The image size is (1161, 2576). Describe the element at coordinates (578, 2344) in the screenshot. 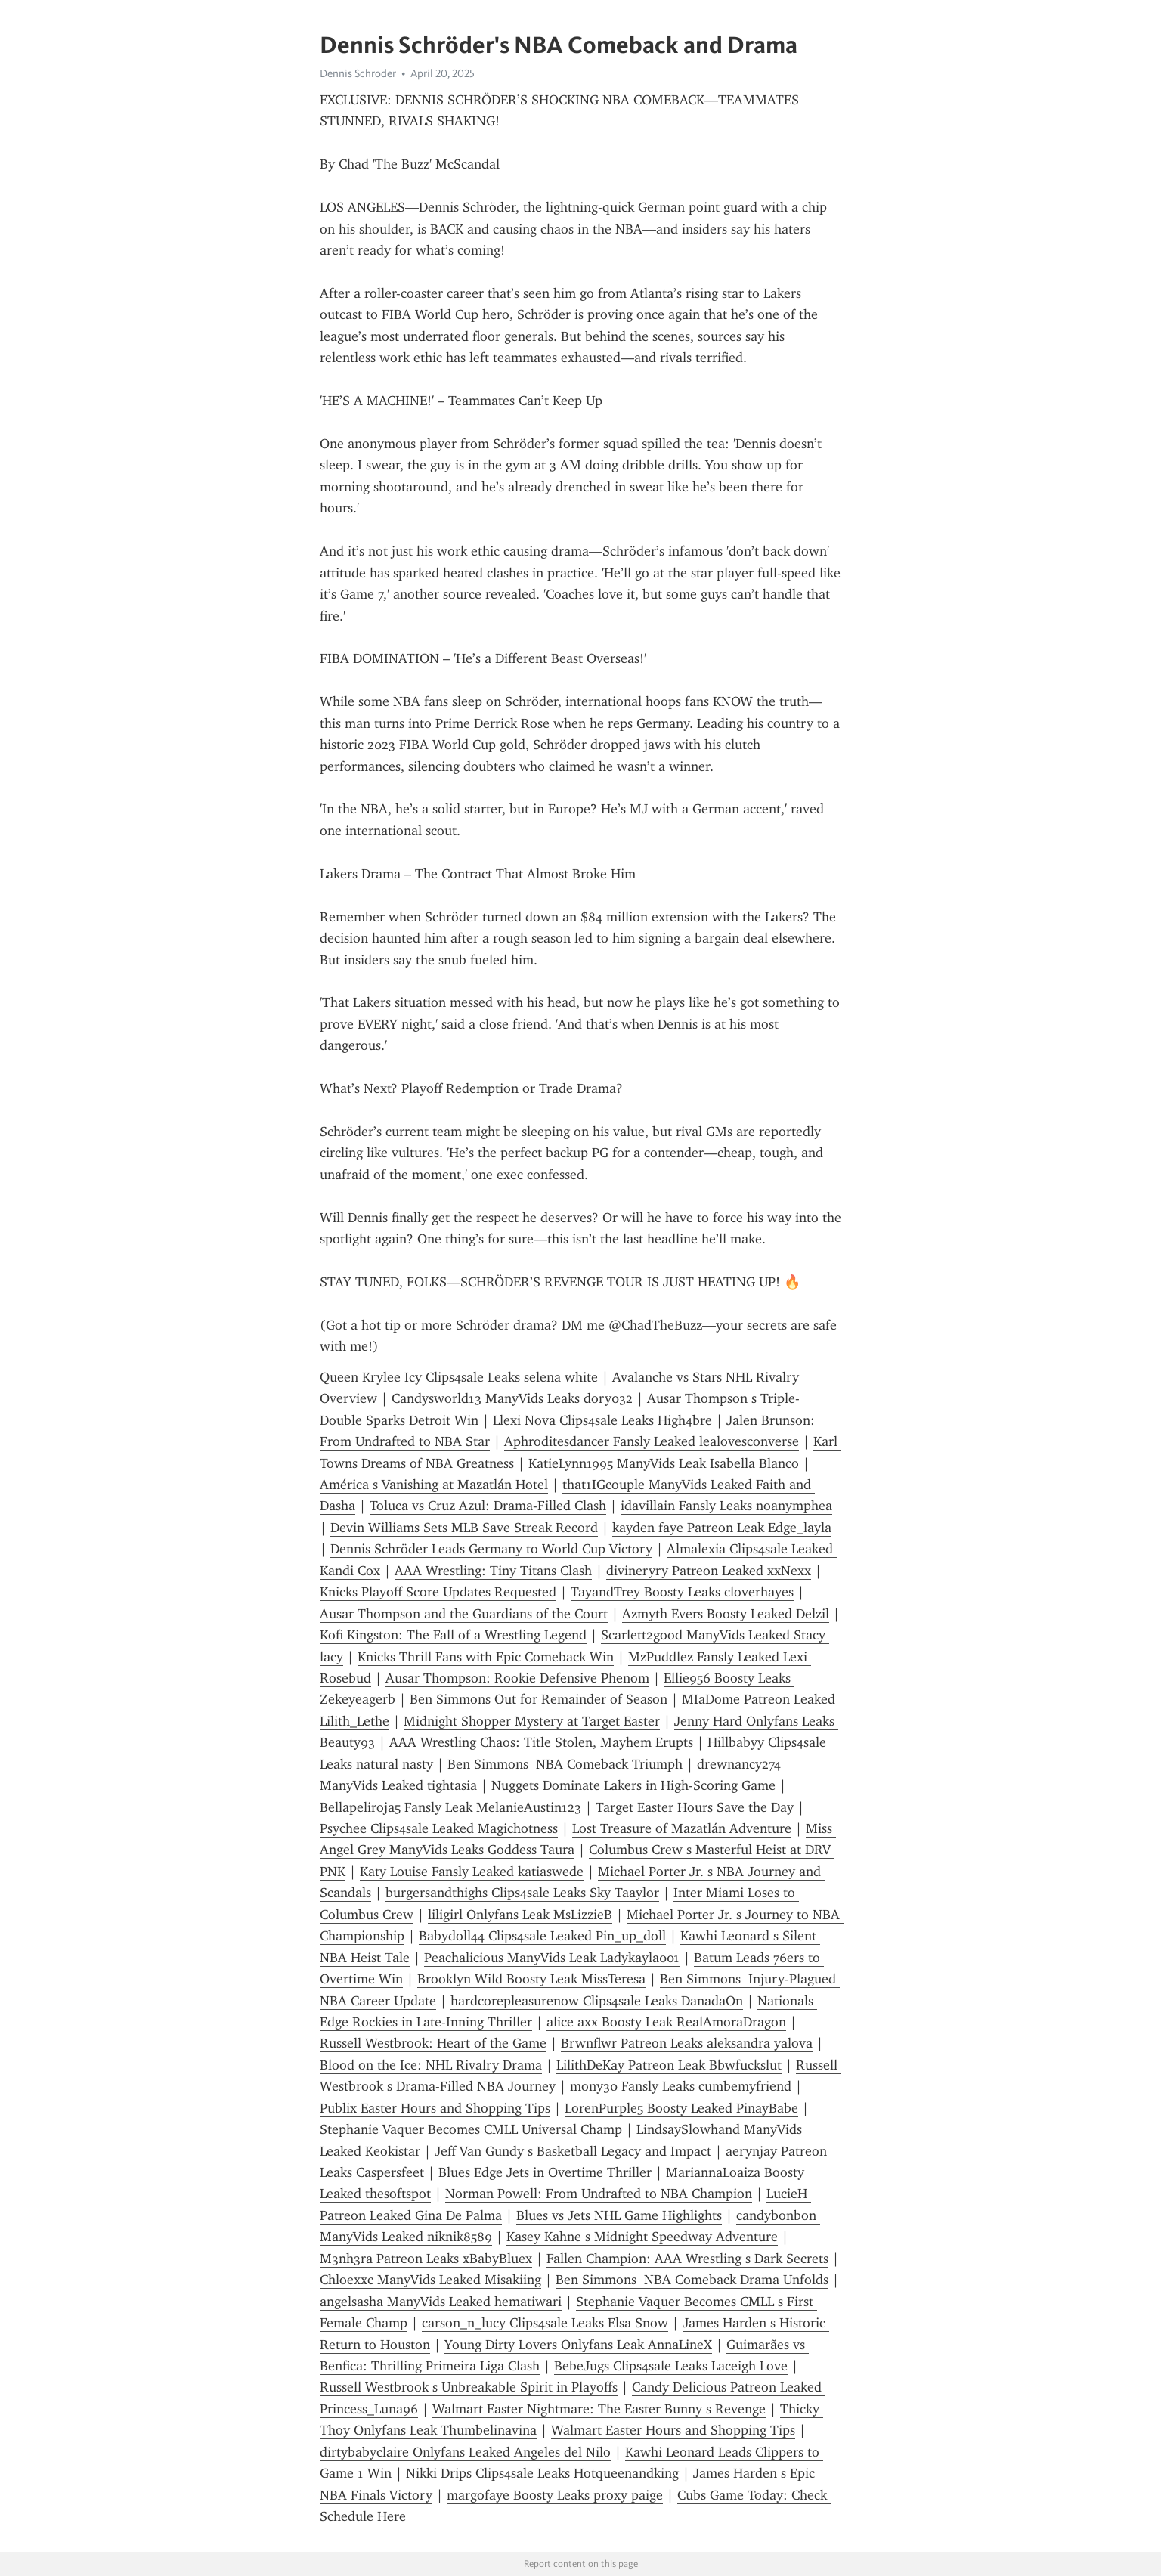

I see `Young Dirty Lovers Onlyfans Leak AnnaLineX` at that location.